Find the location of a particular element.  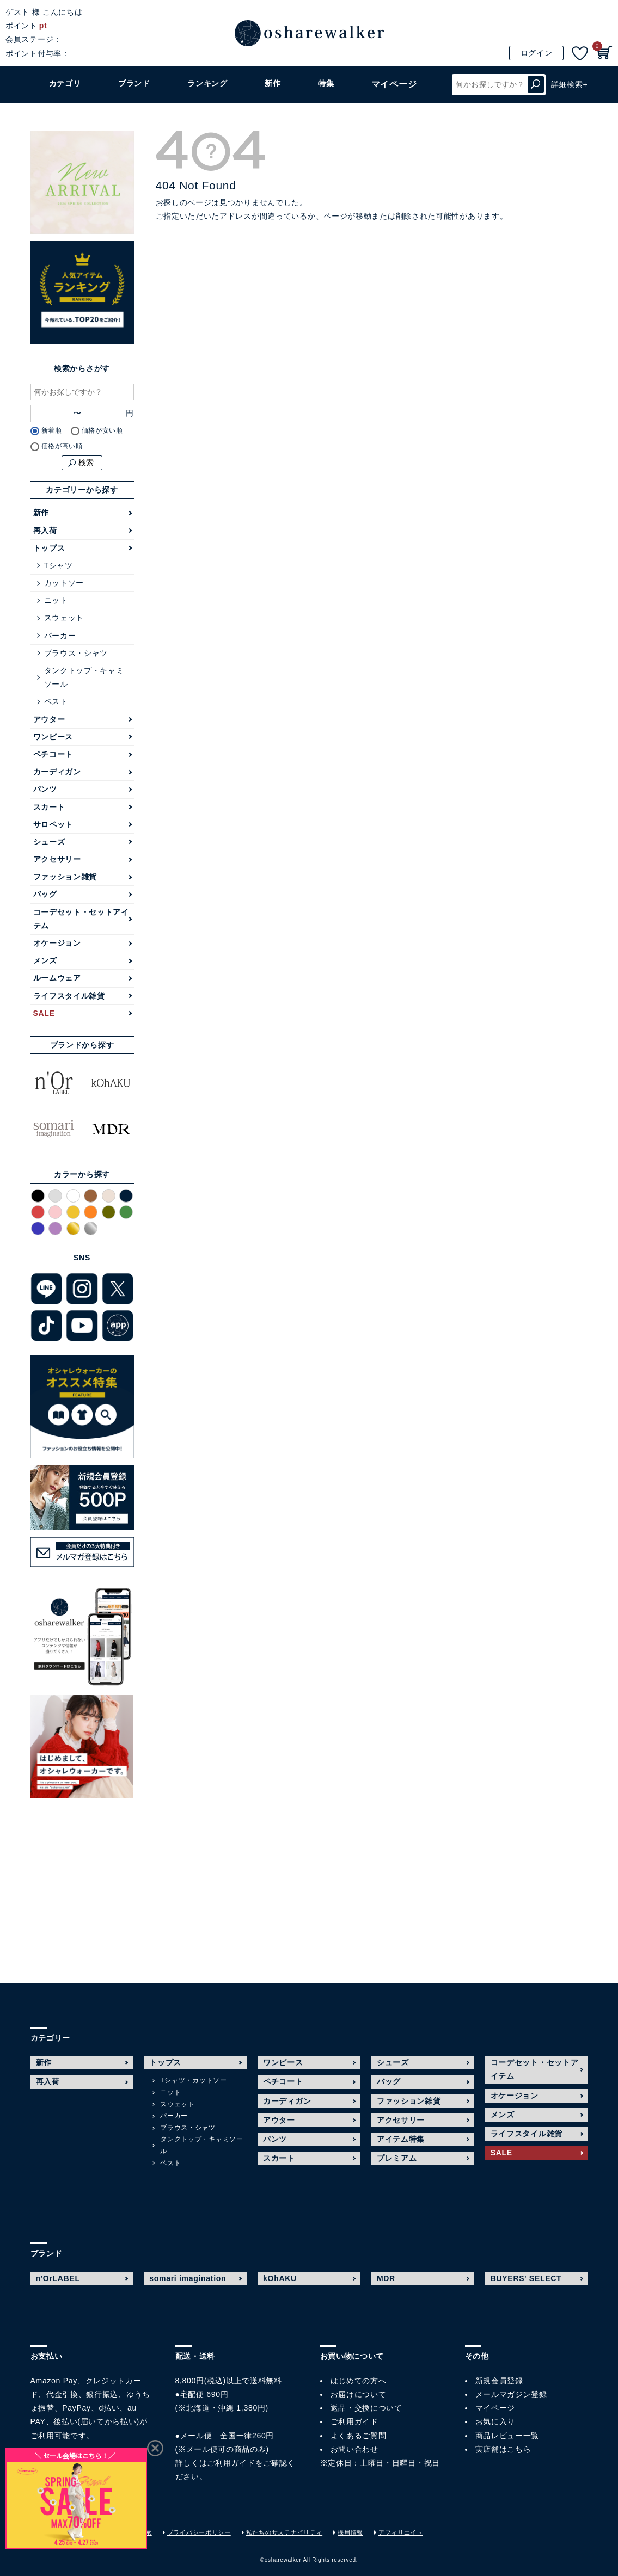

特集 is located at coordinates (329, 84).